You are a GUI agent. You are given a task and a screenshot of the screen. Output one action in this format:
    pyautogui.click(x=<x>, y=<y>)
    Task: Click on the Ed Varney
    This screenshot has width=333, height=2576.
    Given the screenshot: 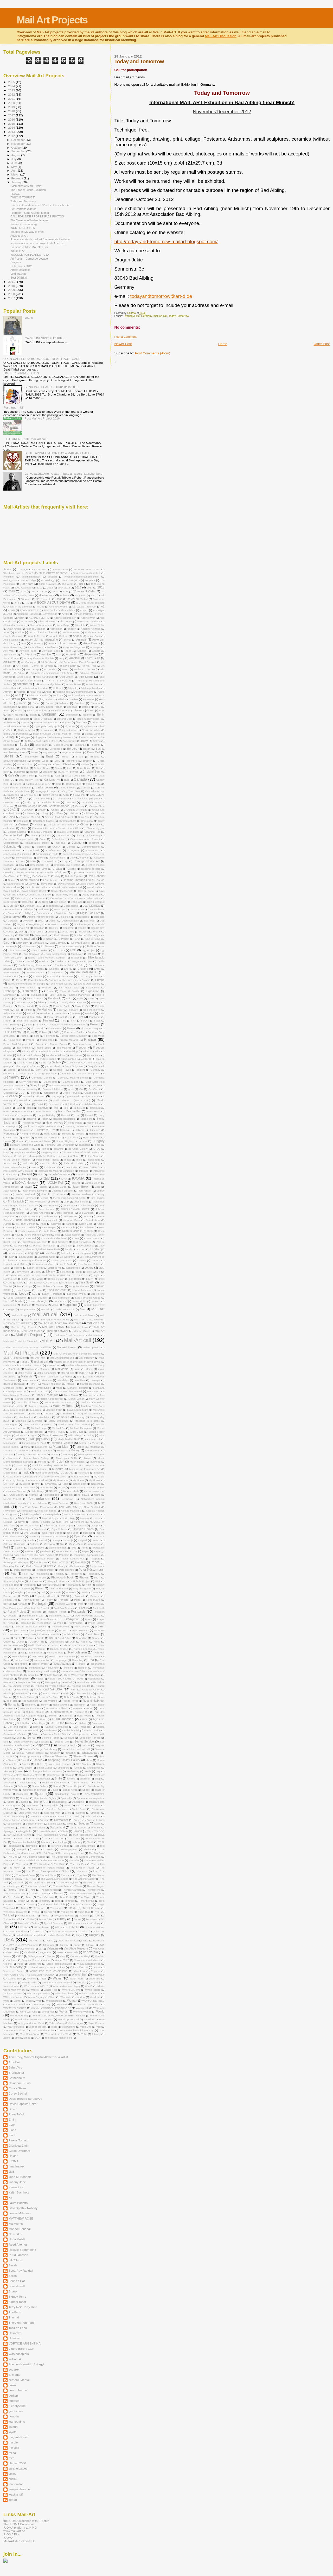 What is the action you would take?
    pyautogui.click(x=47, y=946)
    